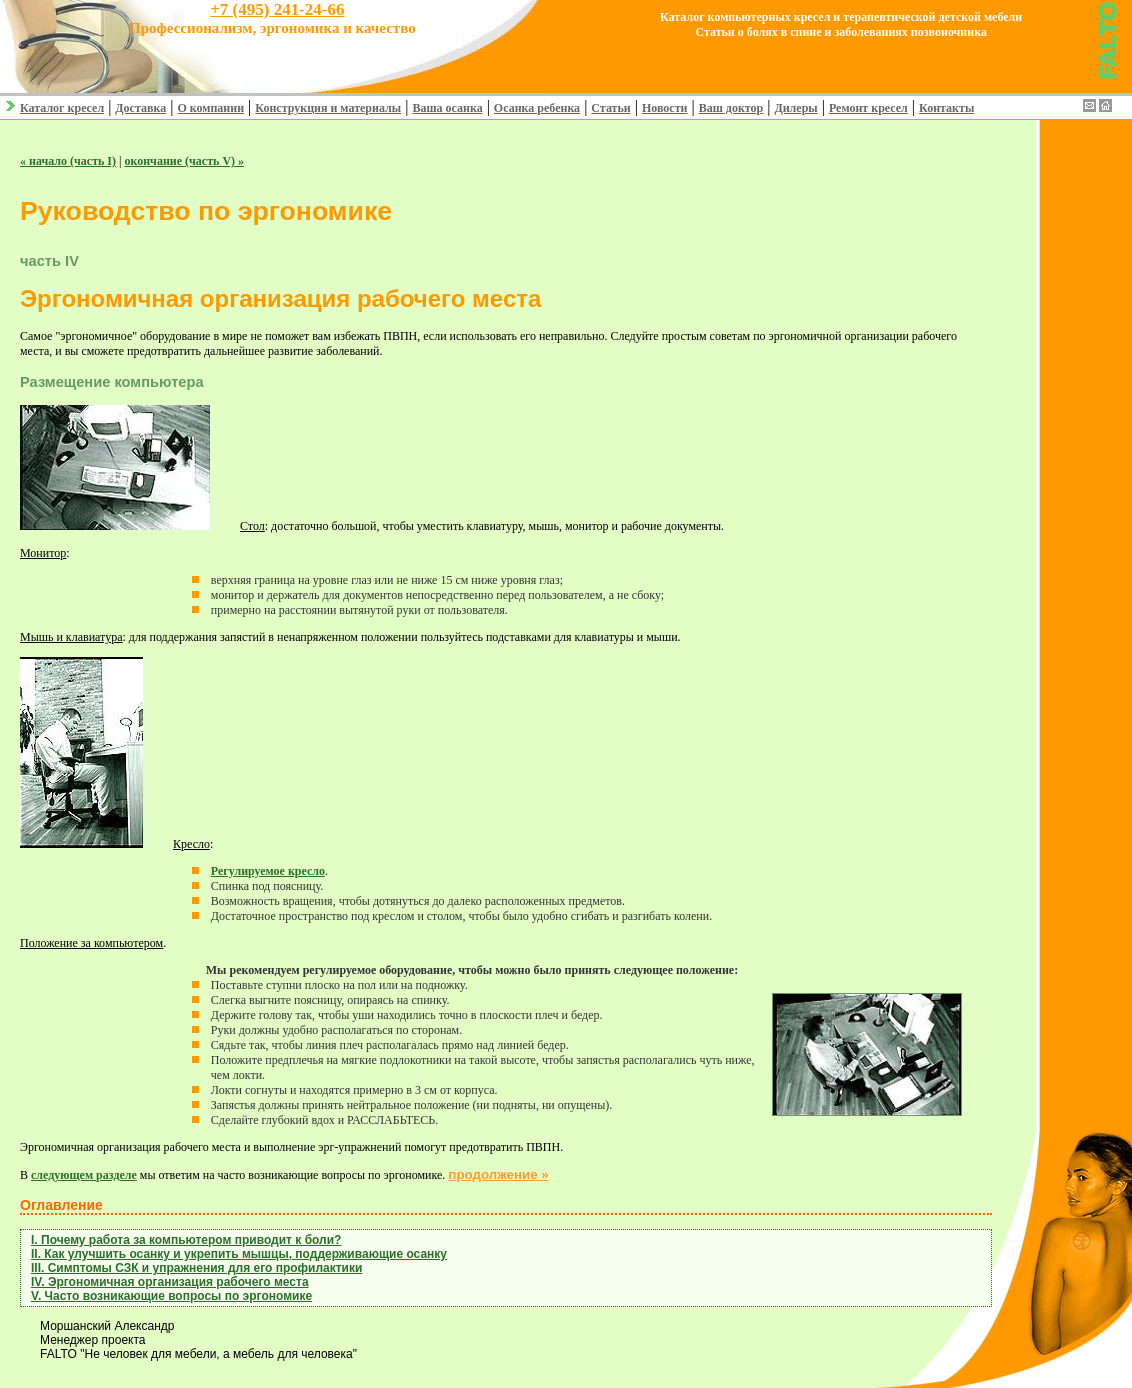  Describe the element at coordinates (841, 32) in the screenshot. I see `Статьи о болях в спине и заболеваниях позвоночника` at that location.